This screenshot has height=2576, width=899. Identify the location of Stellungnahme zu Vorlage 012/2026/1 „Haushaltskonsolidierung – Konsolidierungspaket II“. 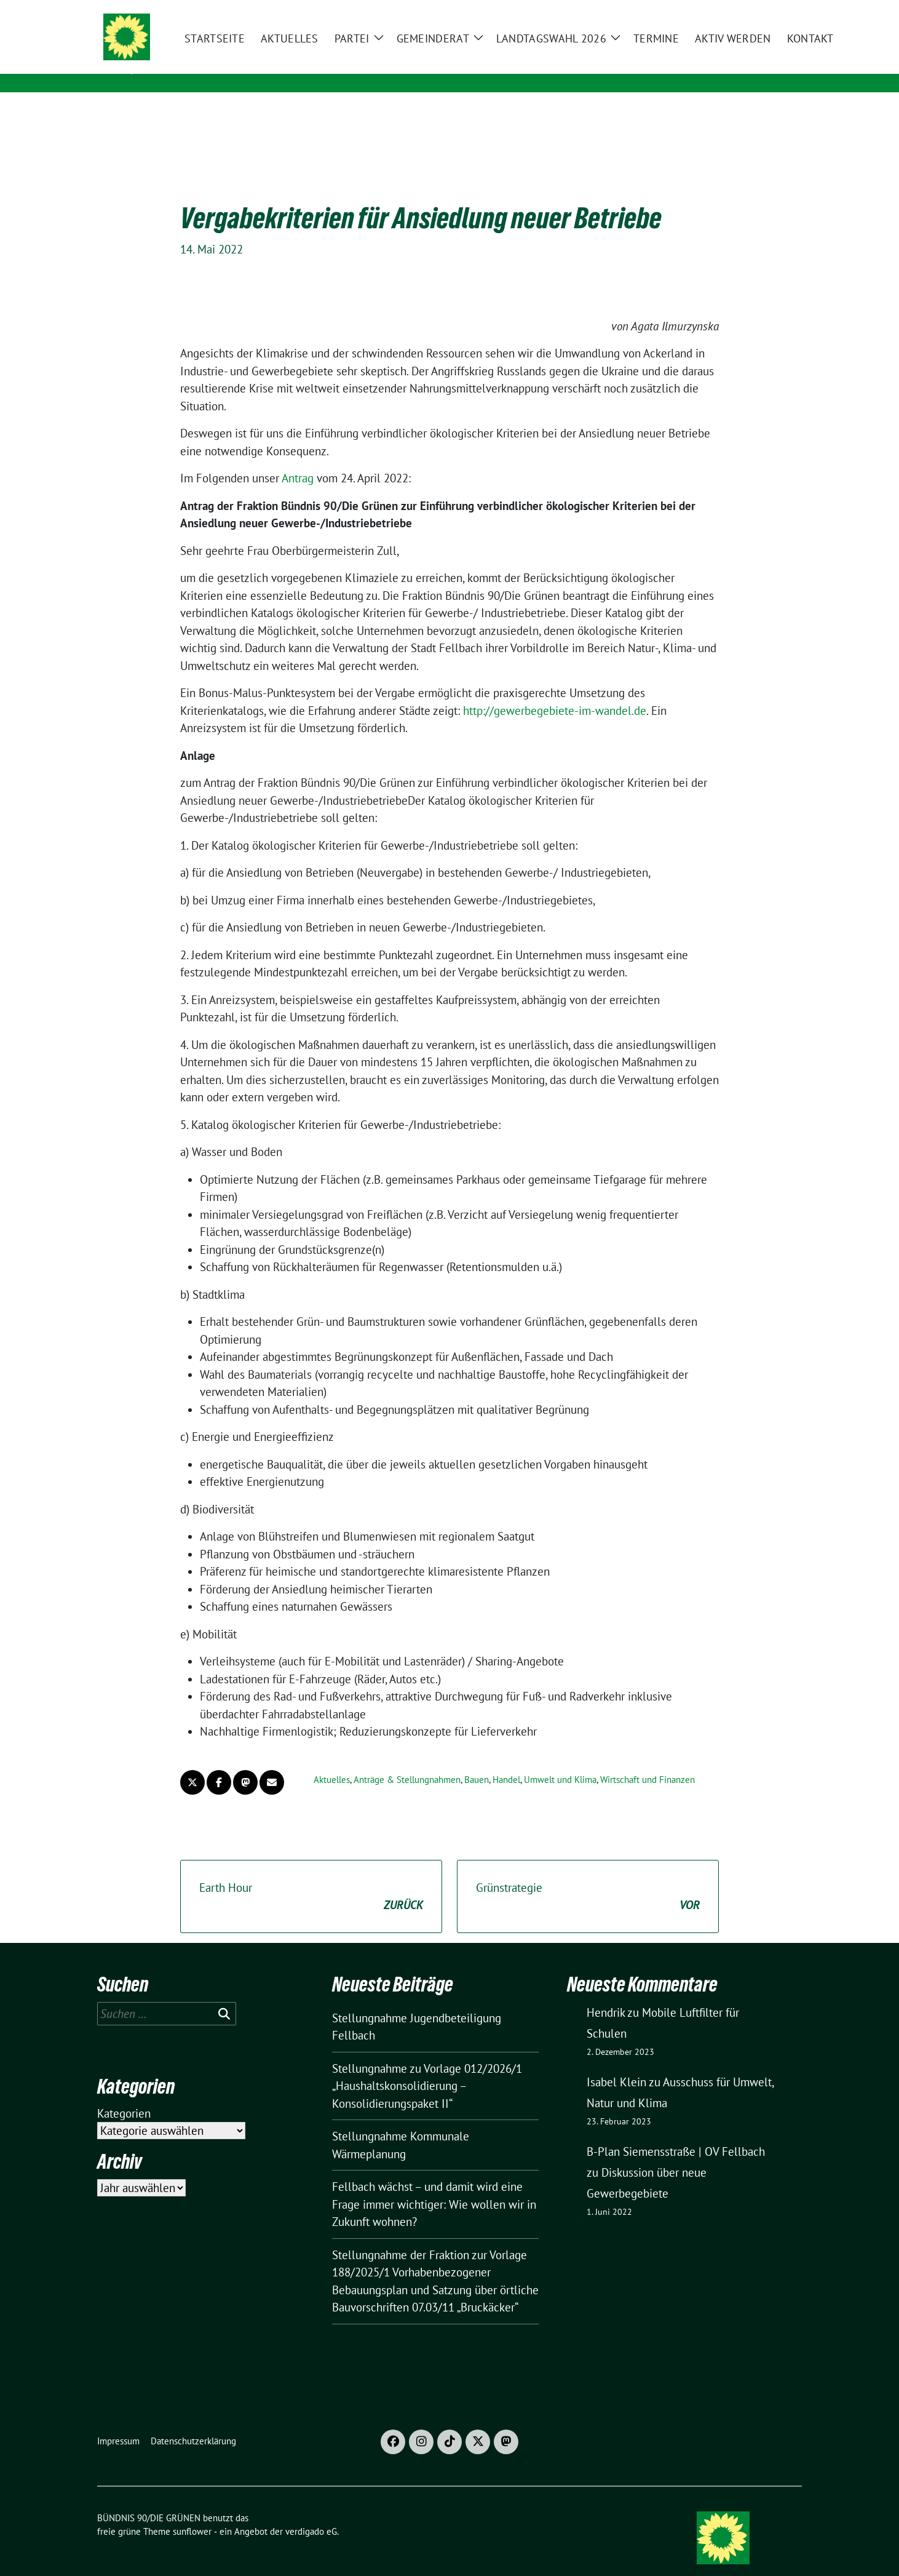
(427, 2067).